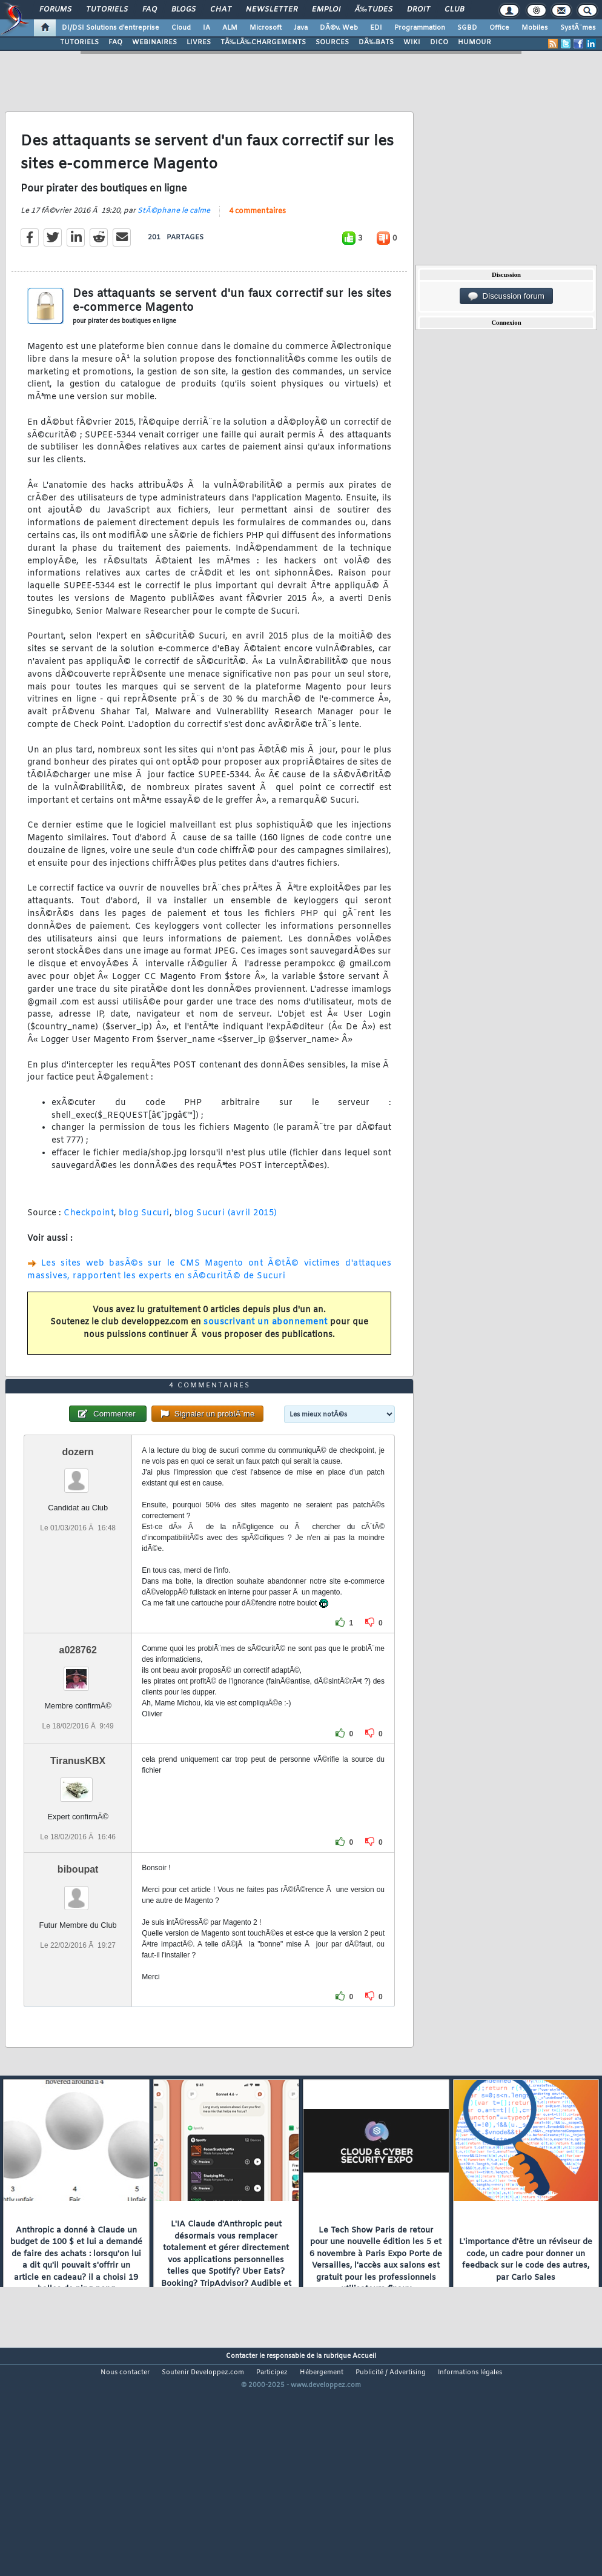 The width and height of the screenshot is (602, 2576). I want to click on TÃ‰LÃ‰CHARGEMENTS, so click(263, 42).